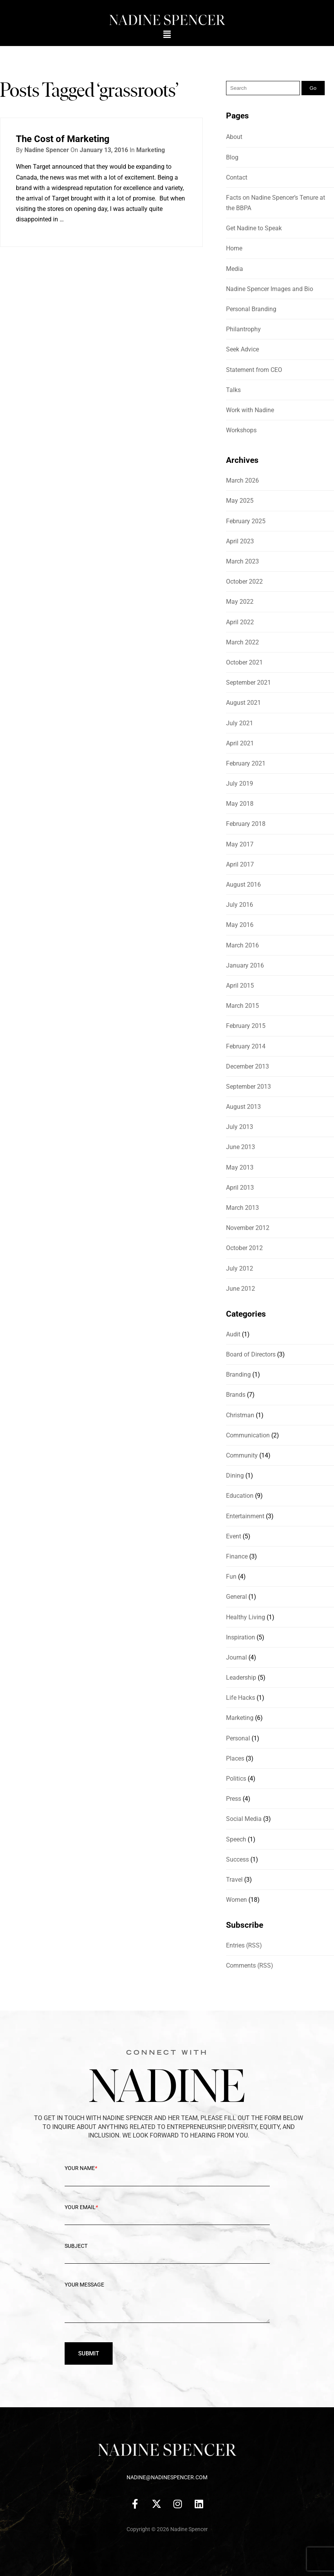 The image size is (334, 2576). What do you see at coordinates (242, 480) in the screenshot?
I see `March 2026` at bounding box center [242, 480].